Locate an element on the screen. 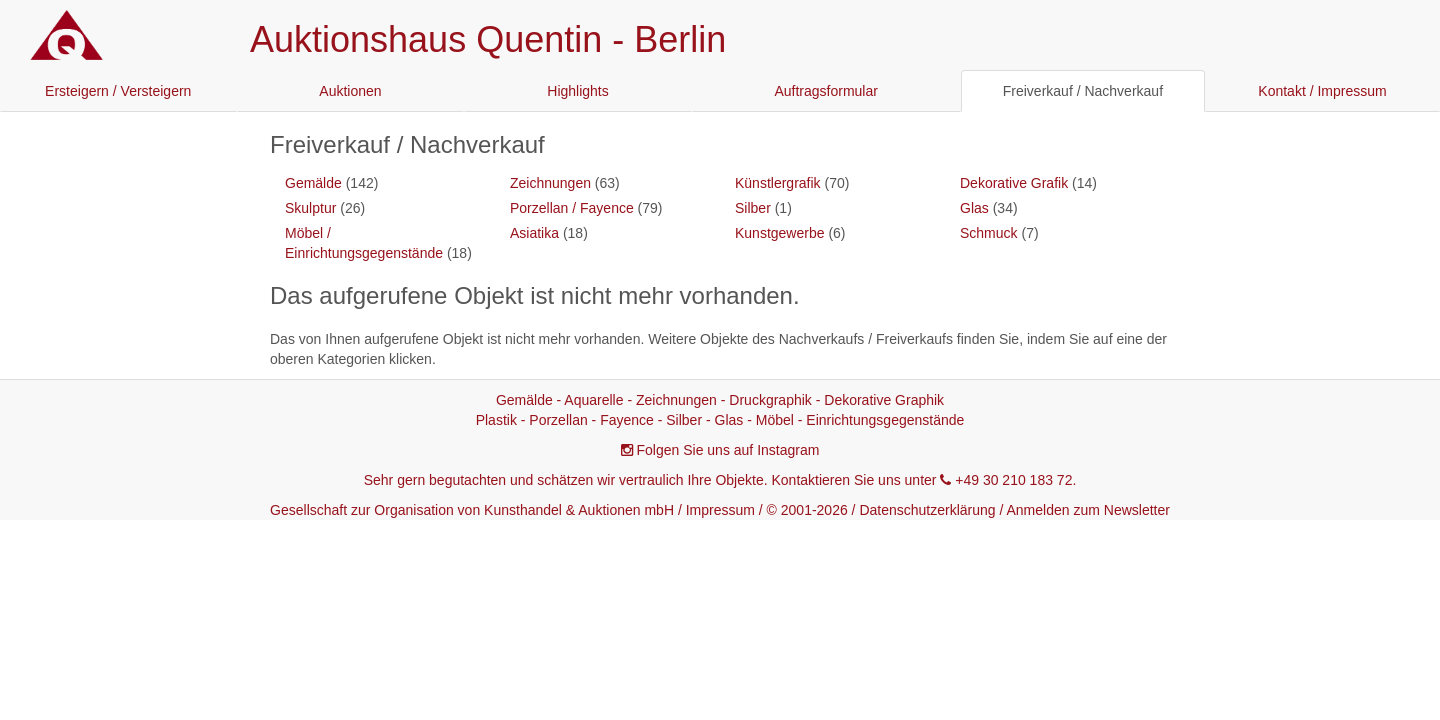 Image resolution: width=1440 pixels, height=720 pixels. Porzellan / Fayence is located at coordinates (572, 208).